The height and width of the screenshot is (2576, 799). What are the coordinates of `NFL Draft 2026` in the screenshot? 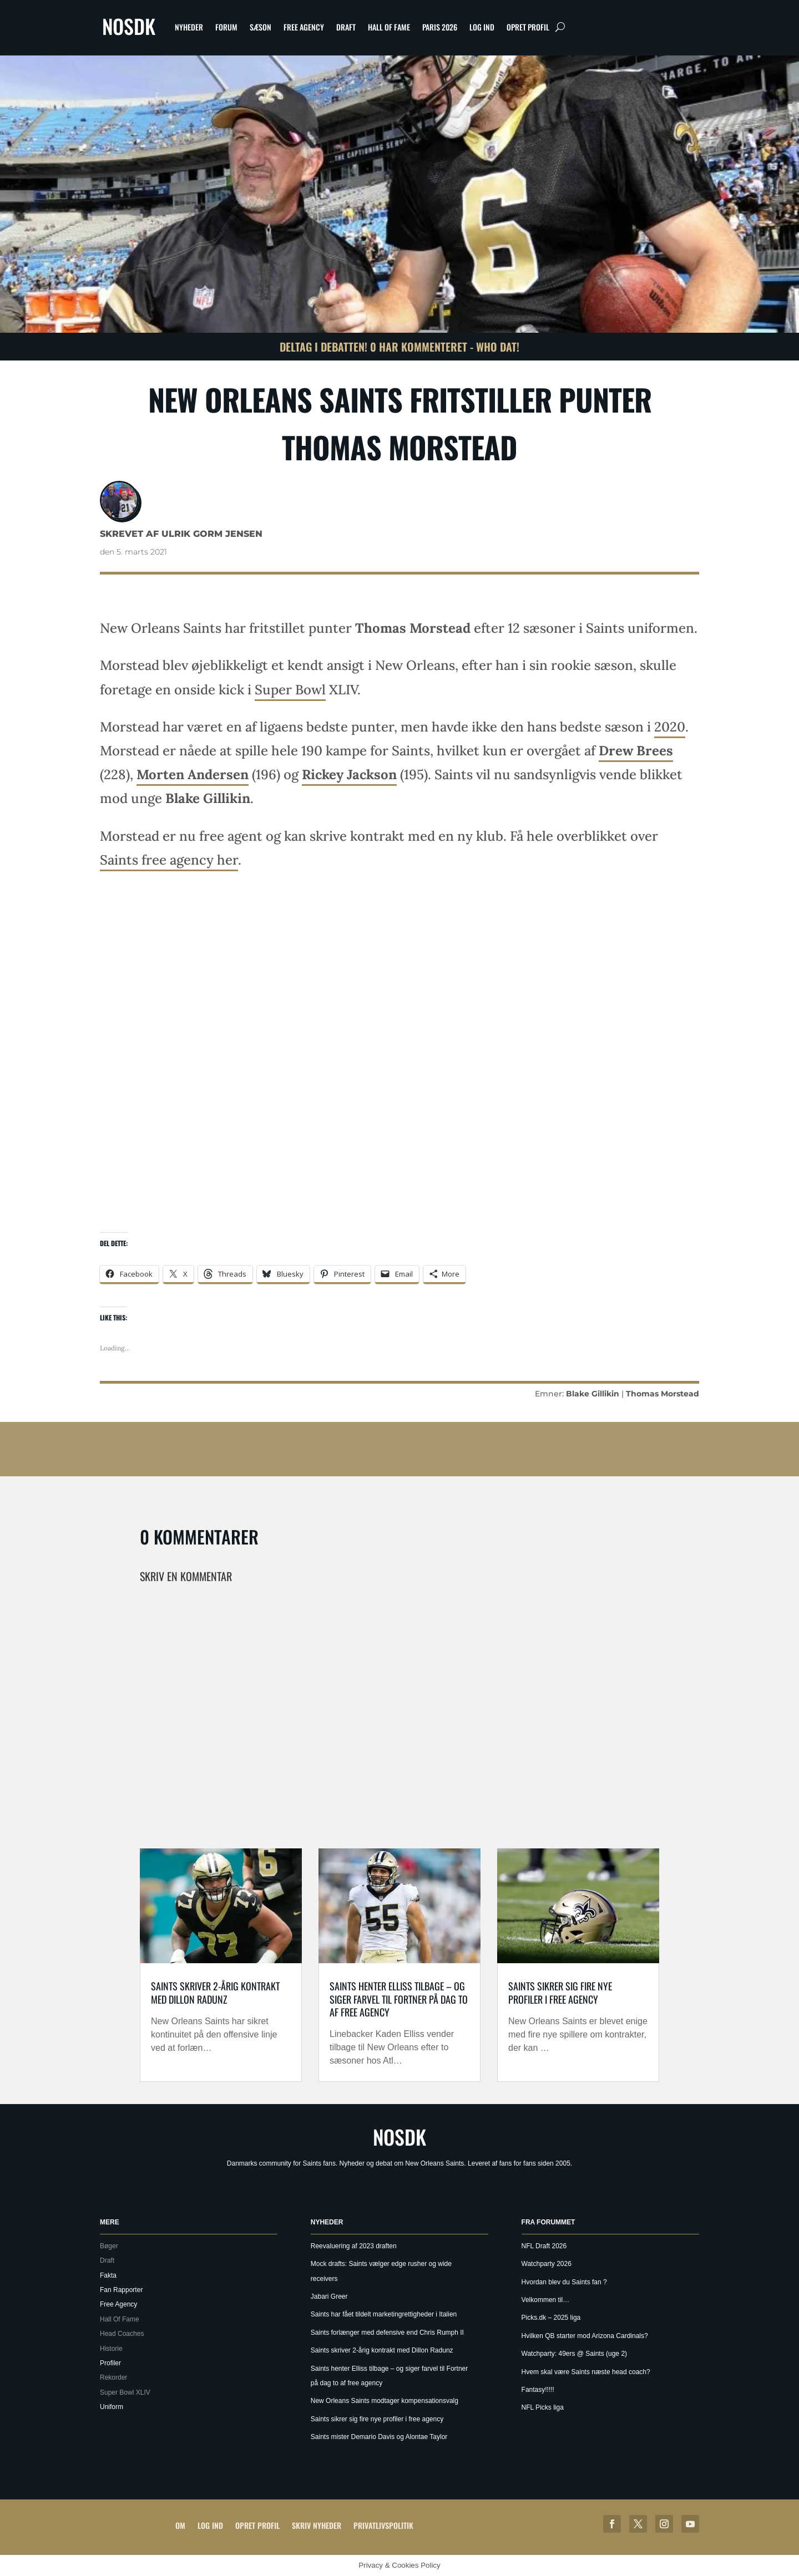 It's located at (544, 2246).